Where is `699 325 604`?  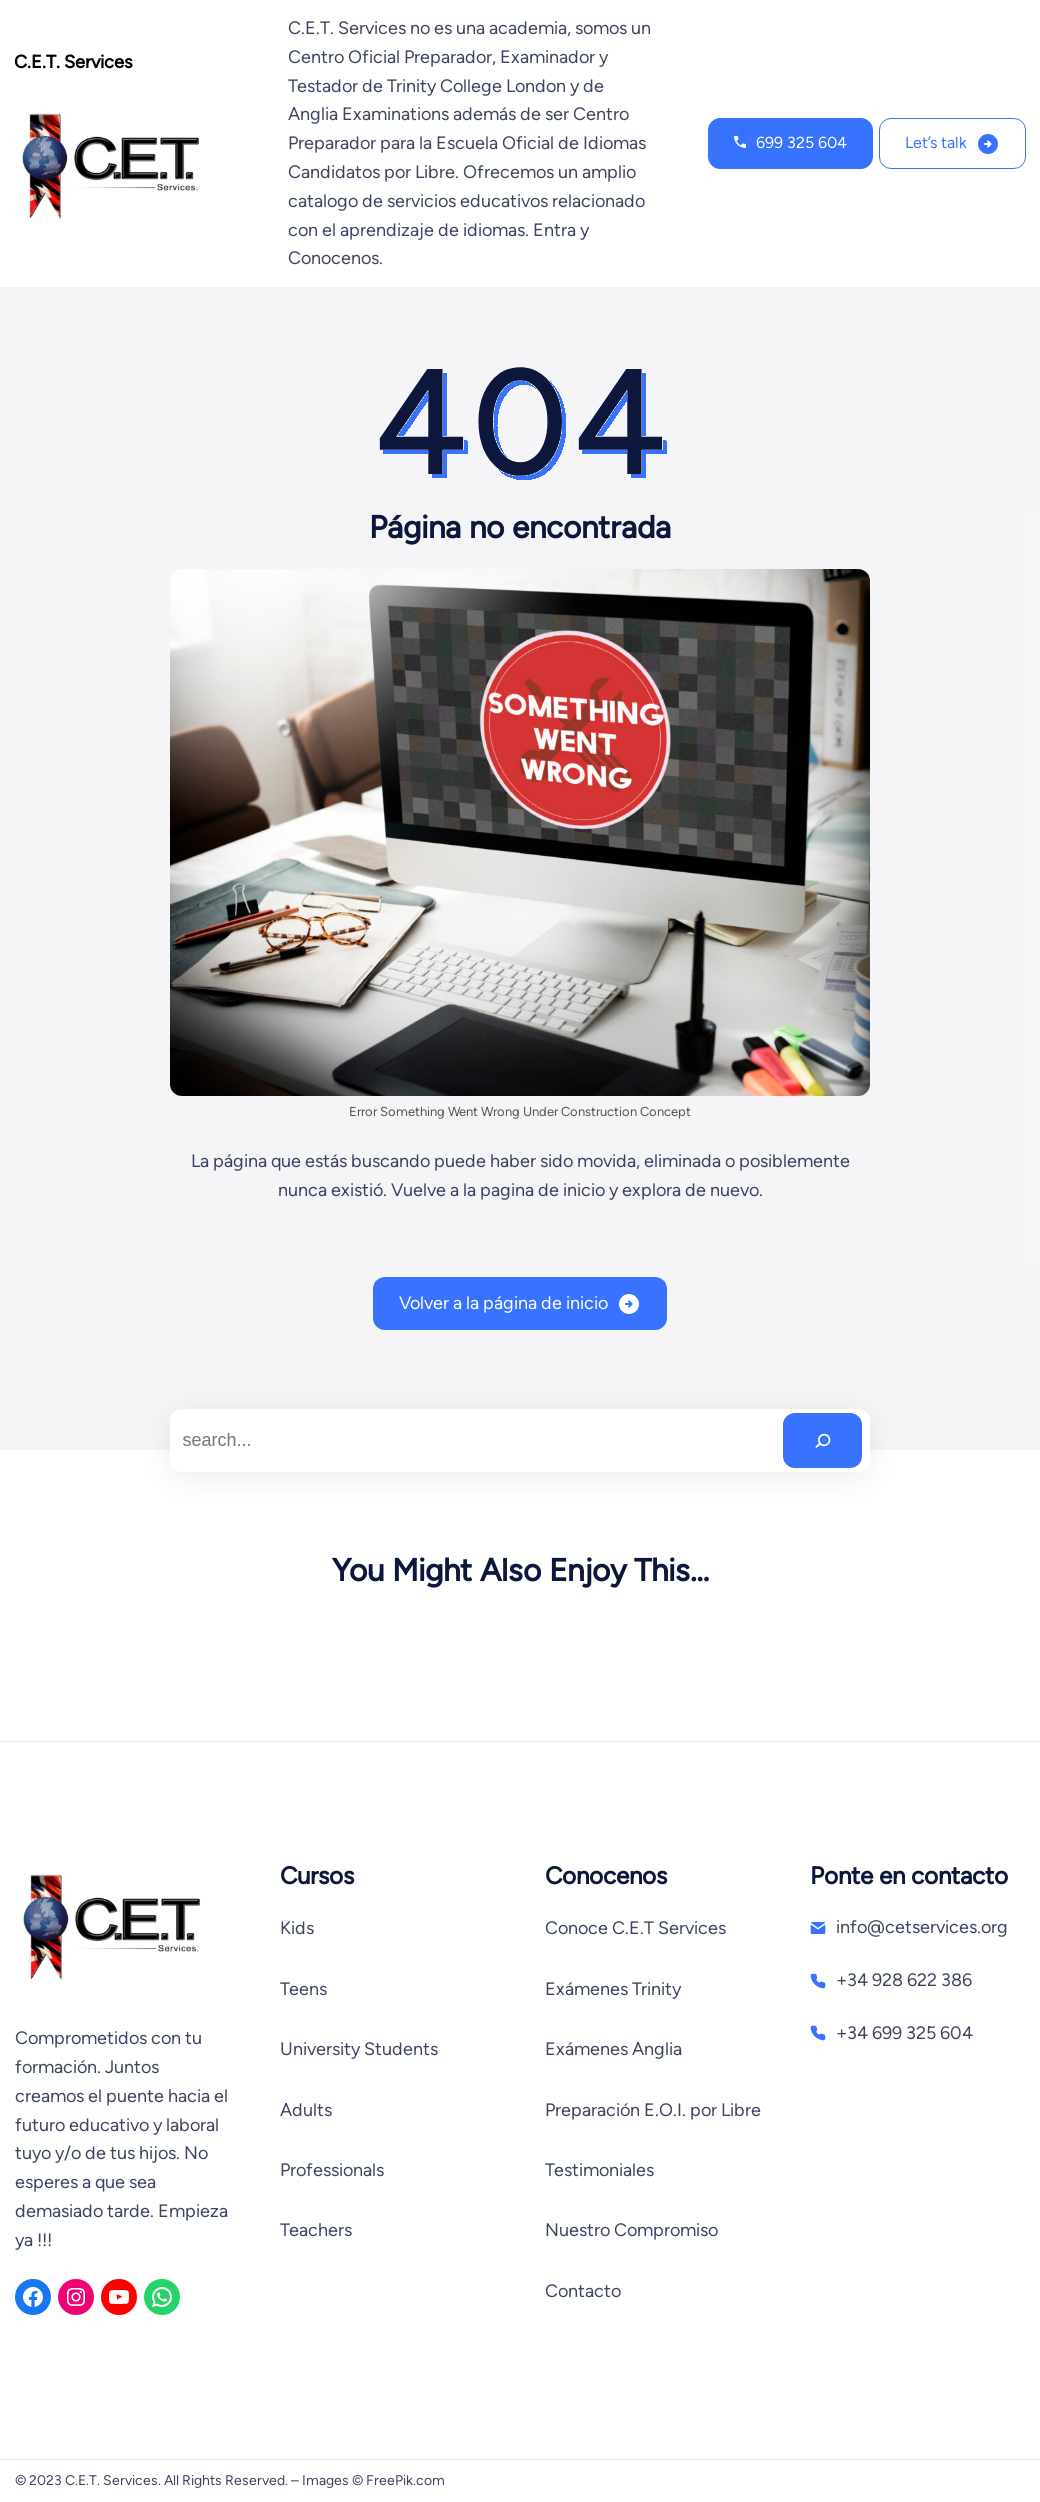
699 325 604 is located at coordinates (801, 142).